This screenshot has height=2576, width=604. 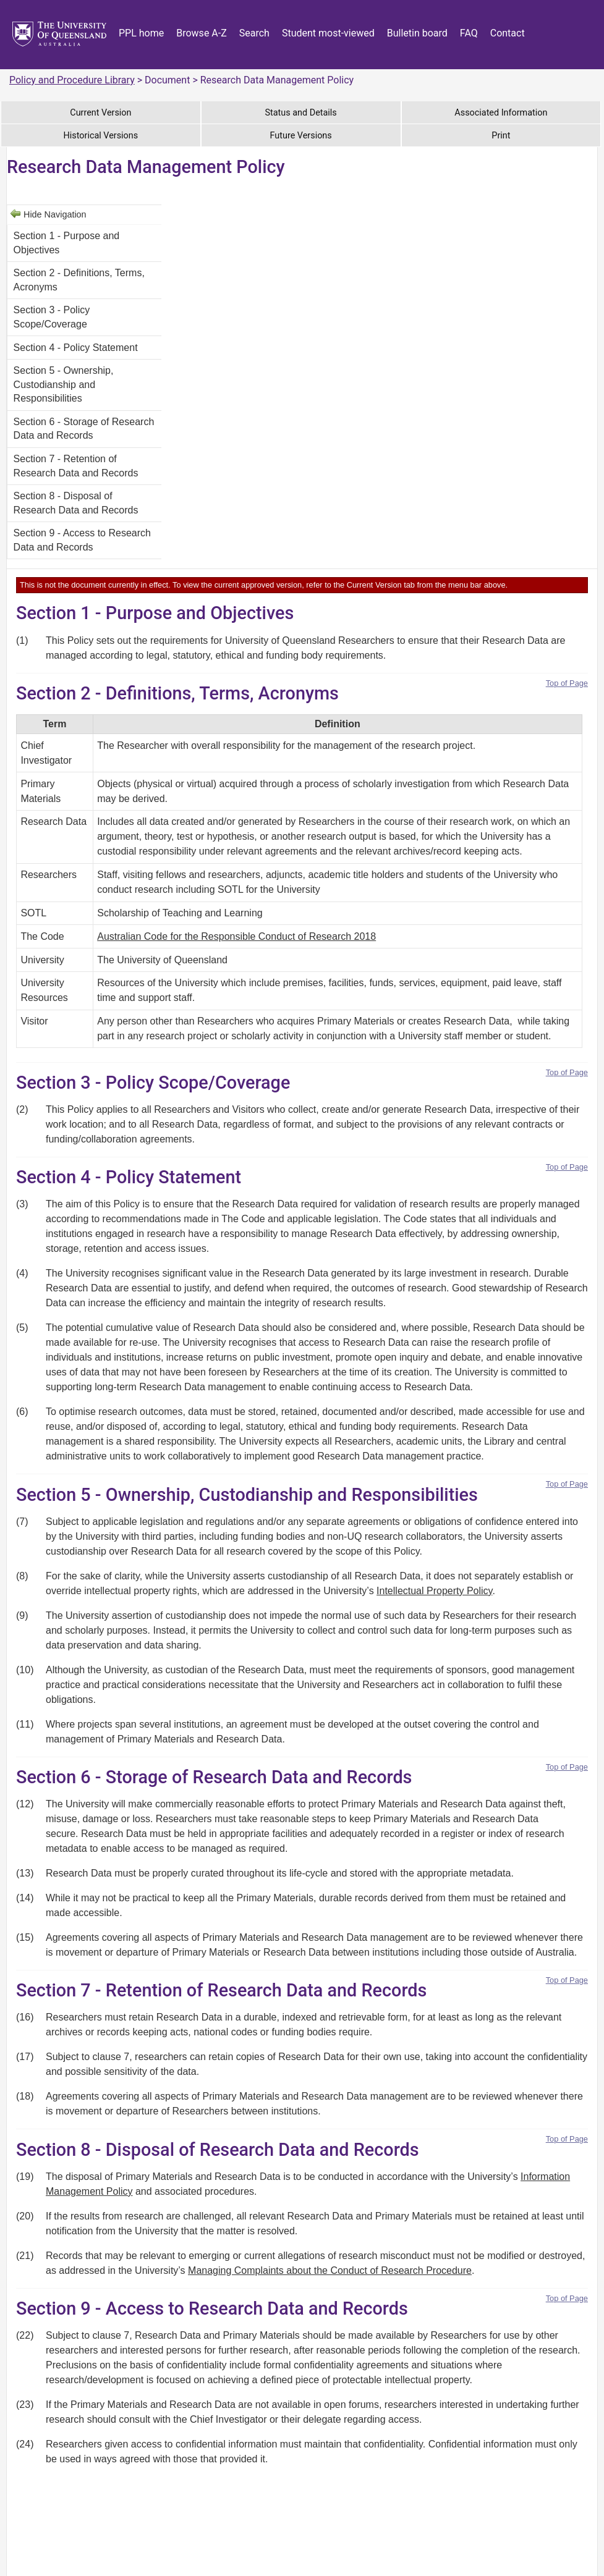 I want to click on PPL home, so click(x=141, y=33).